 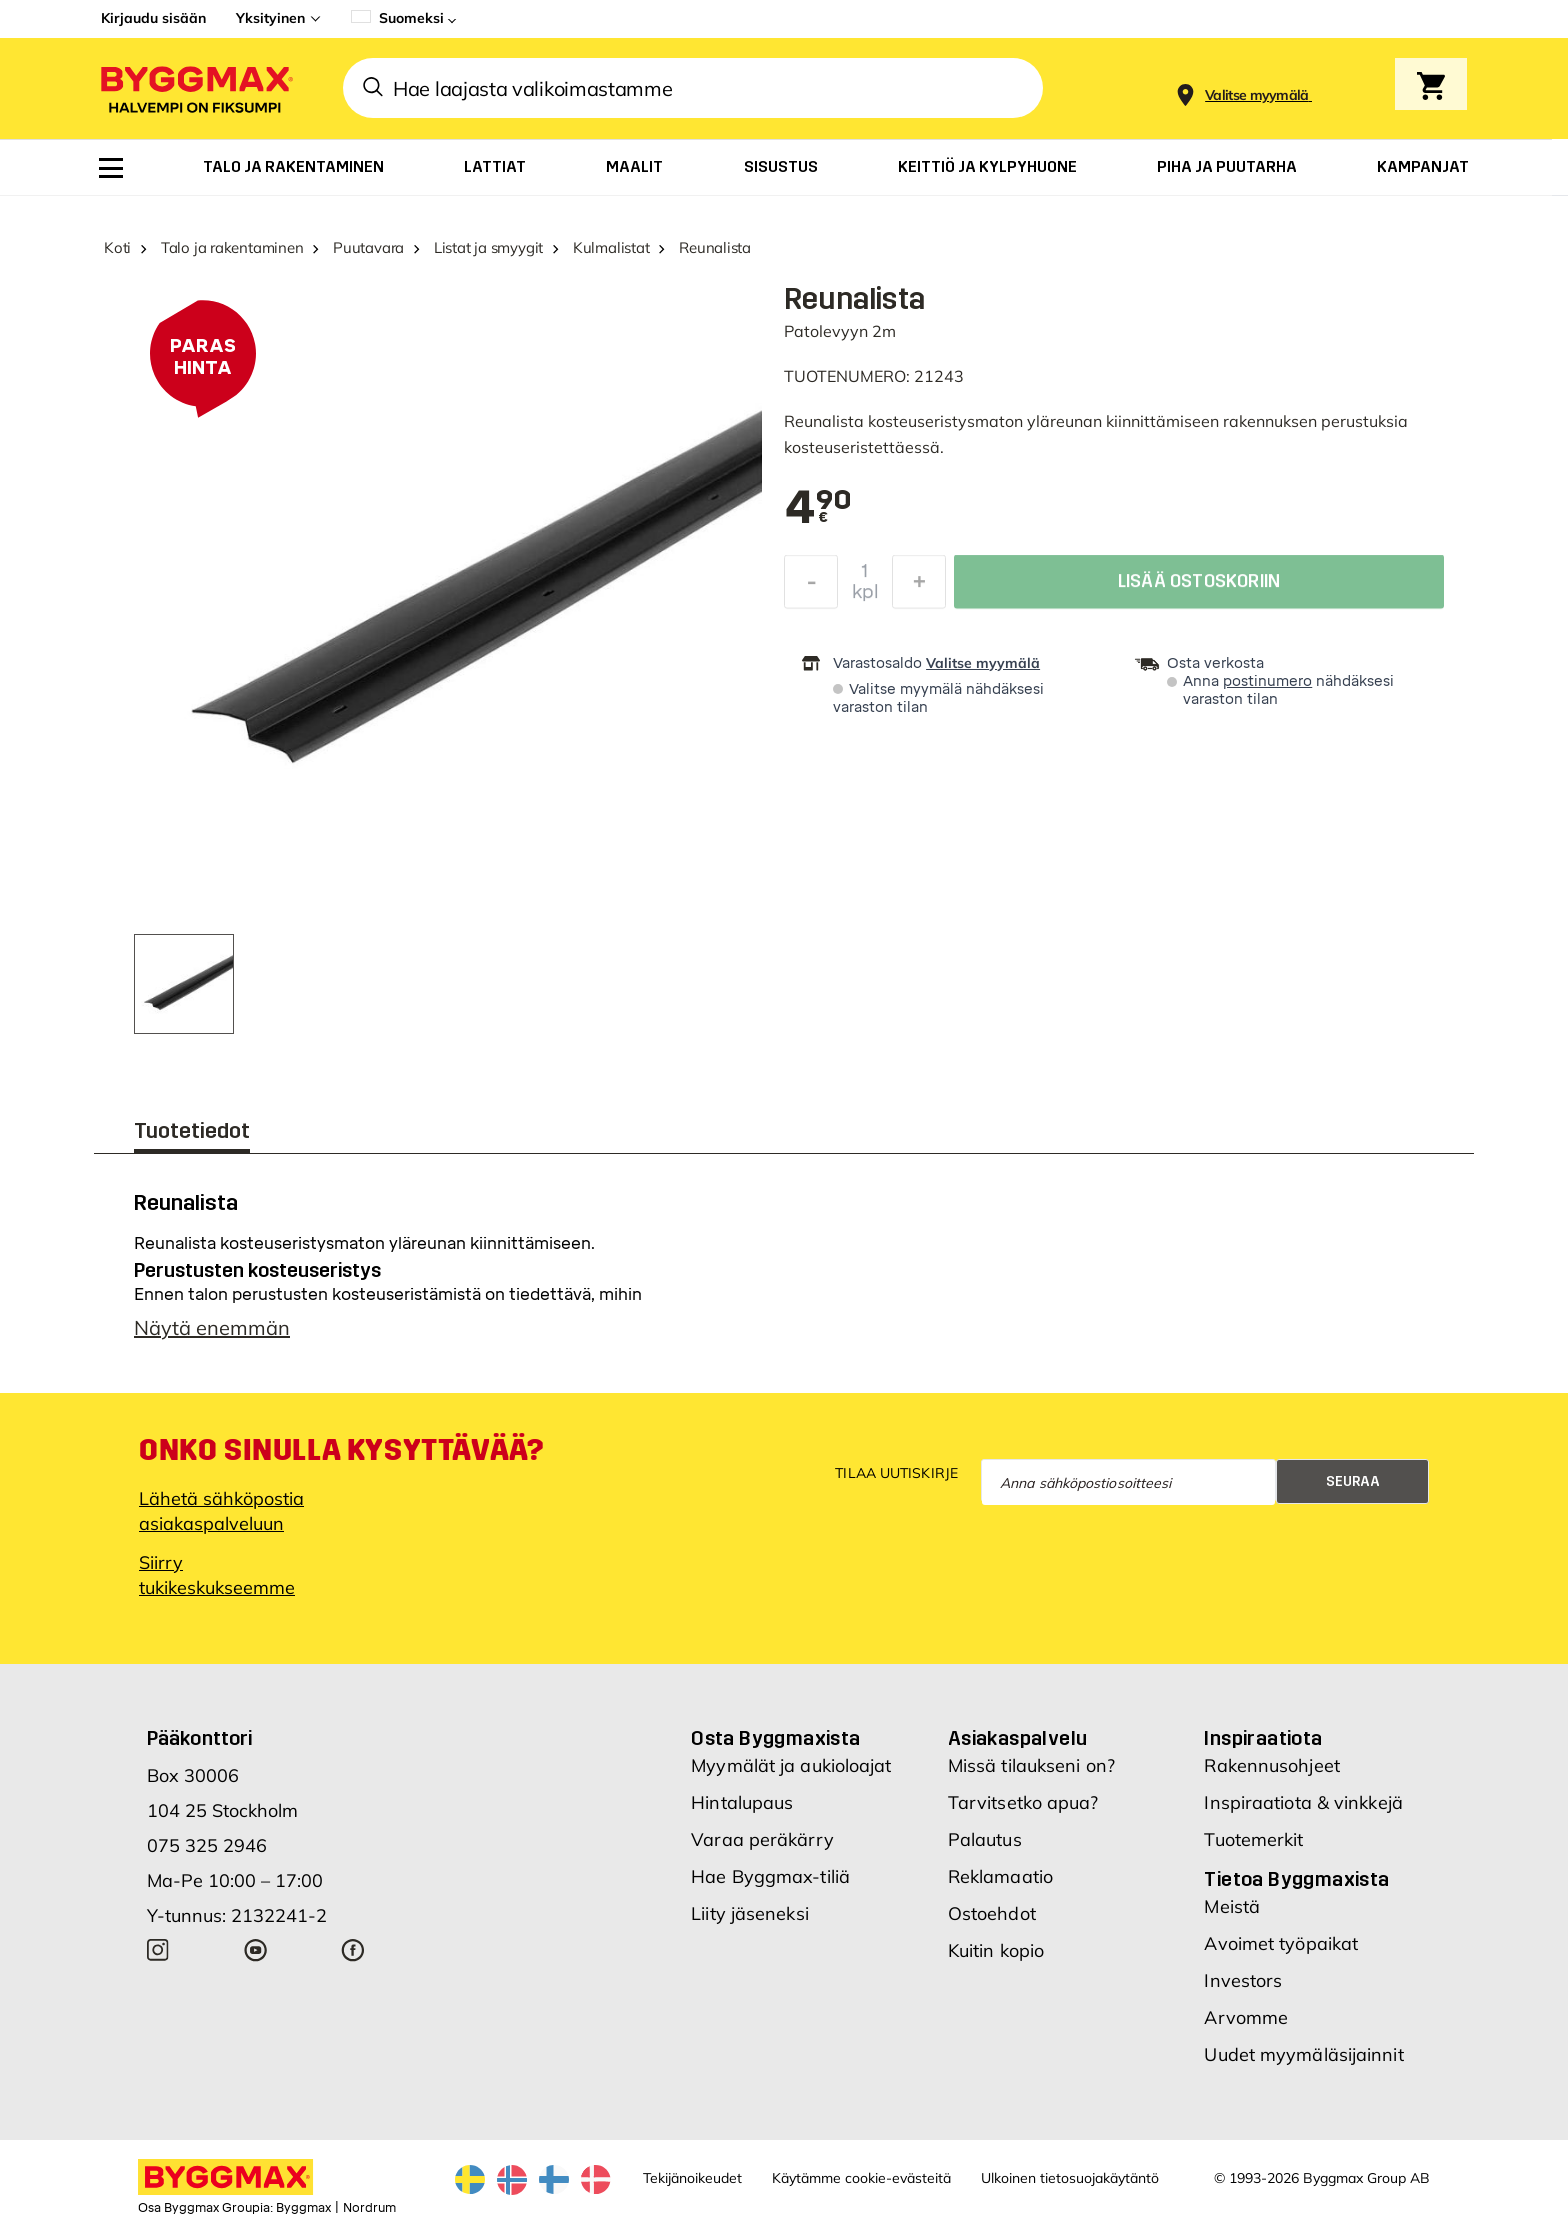 What do you see at coordinates (488, 247) in the screenshot?
I see `Listat ja smyygit` at bounding box center [488, 247].